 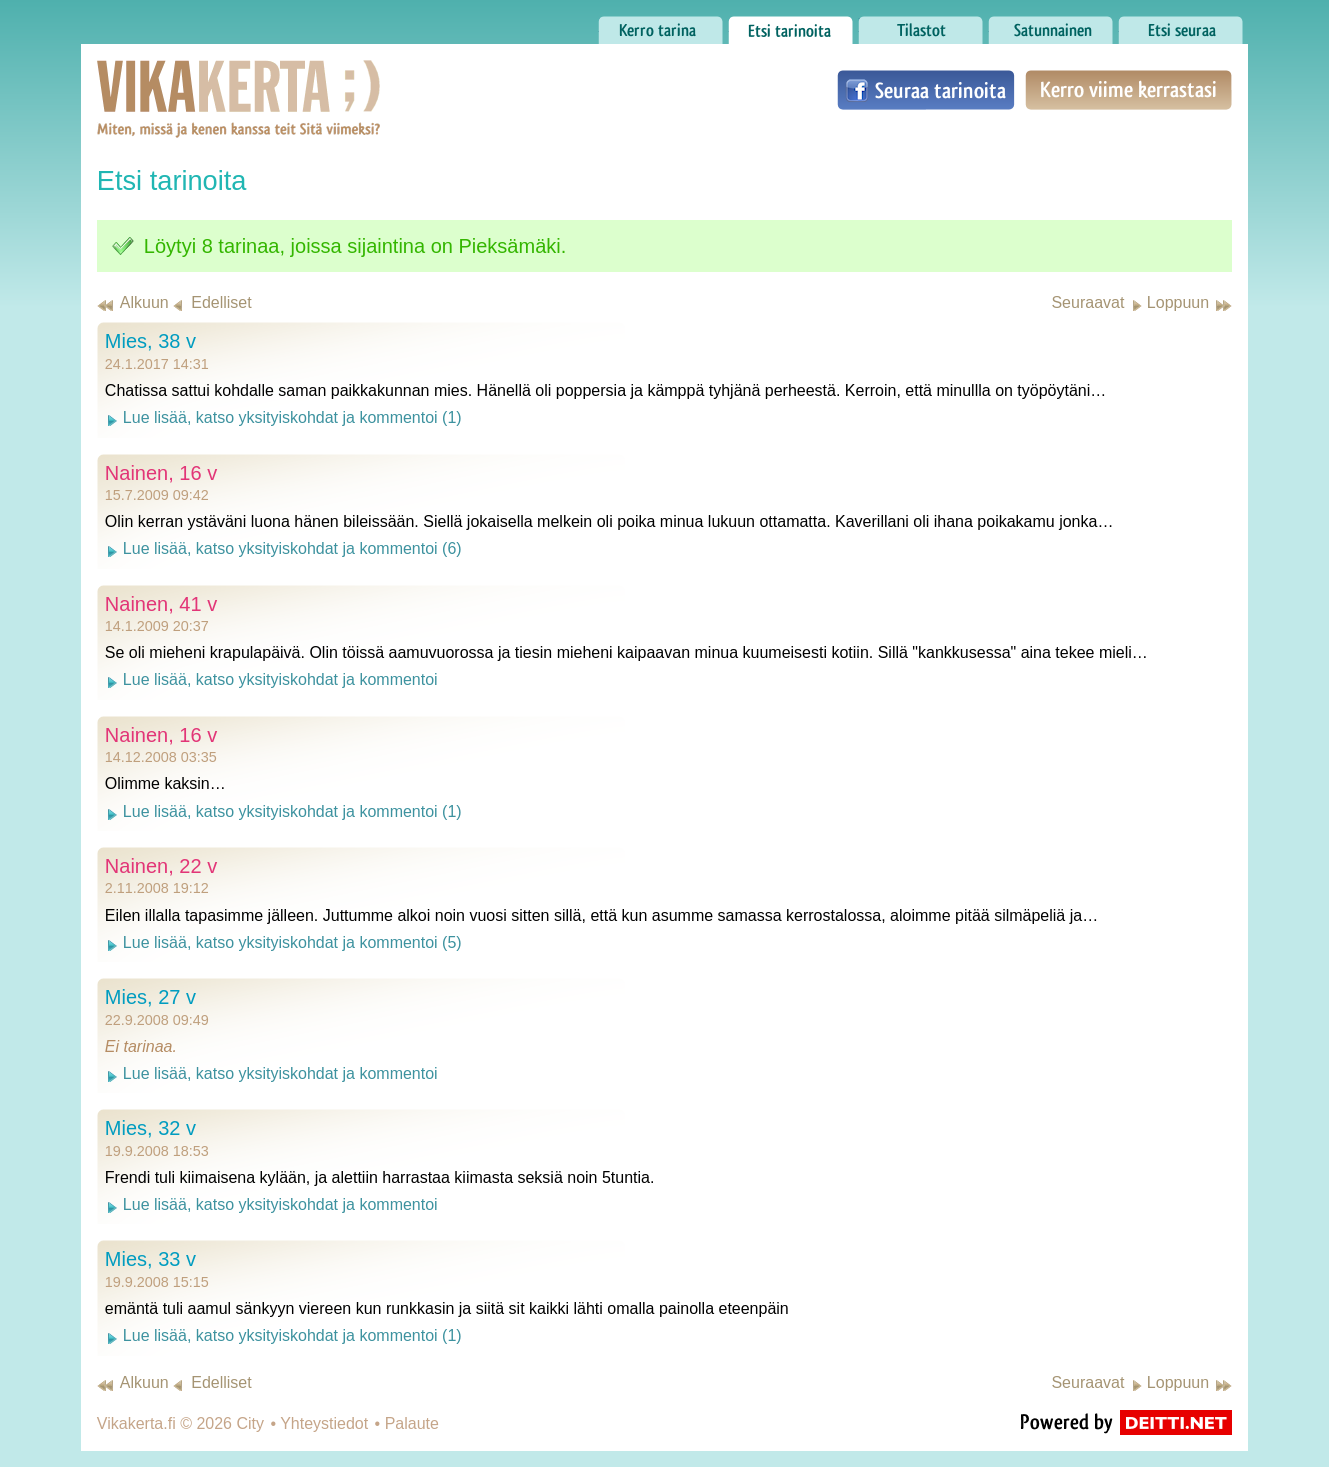 I want to click on Nainen, 16 v, so click(x=161, y=473).